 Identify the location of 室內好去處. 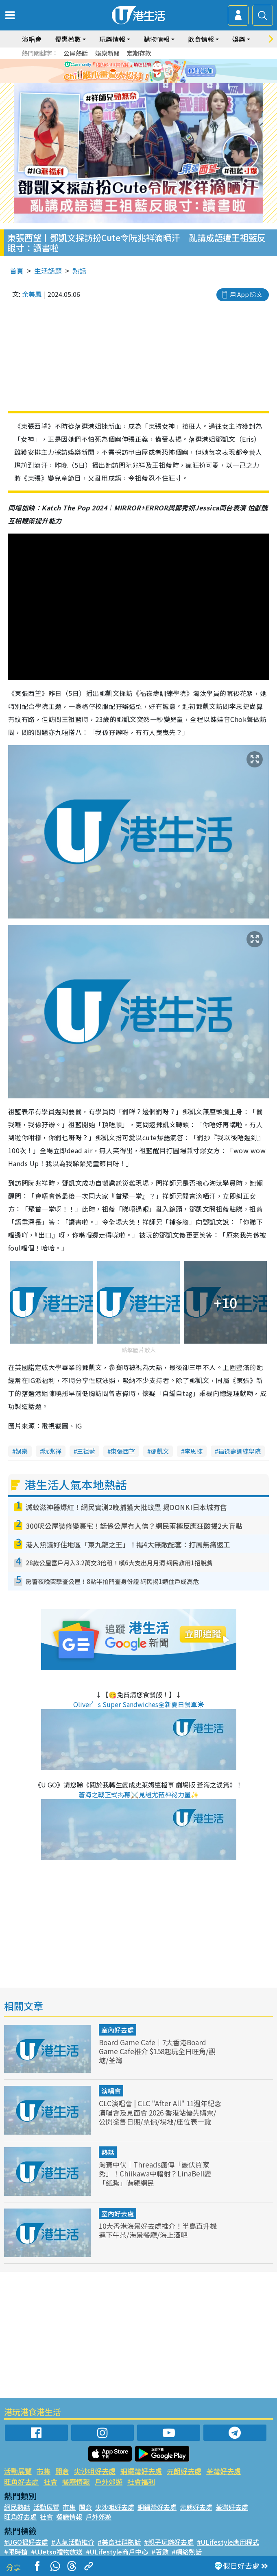
(117, 2030).